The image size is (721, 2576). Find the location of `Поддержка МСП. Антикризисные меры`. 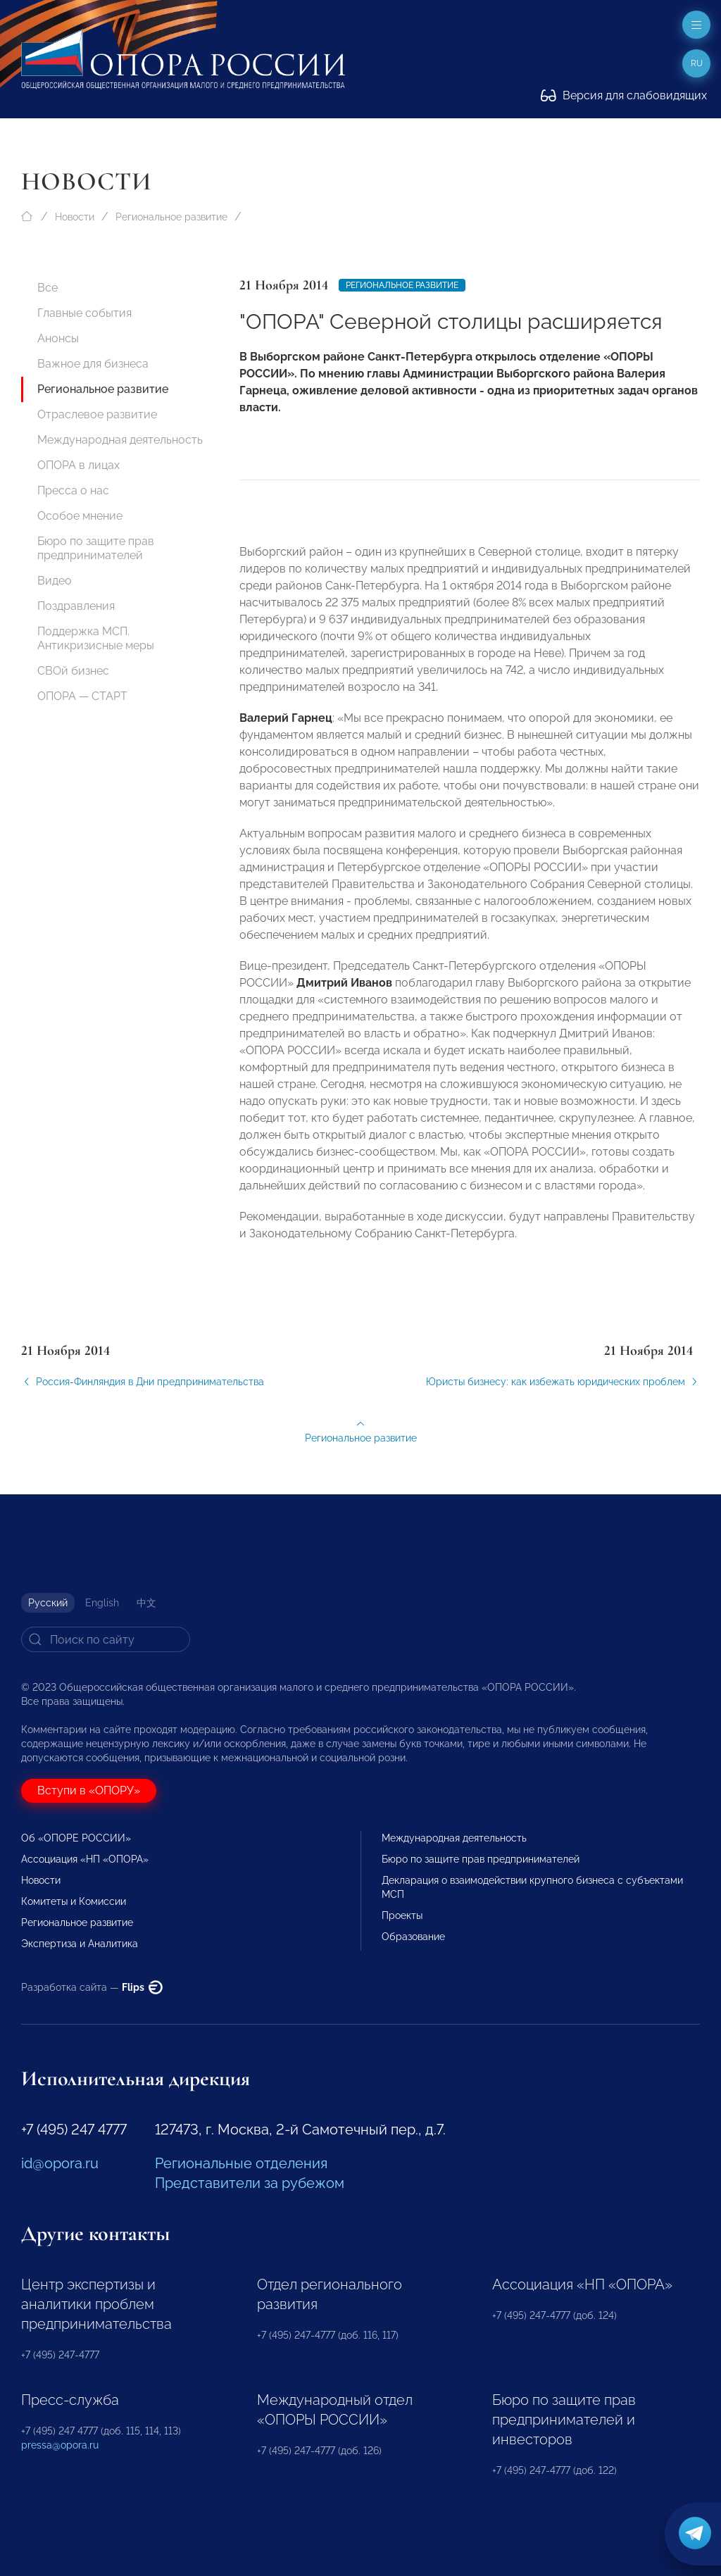

Поддержка МСП. Антикризисные меры is located at coordinates (95, 638).